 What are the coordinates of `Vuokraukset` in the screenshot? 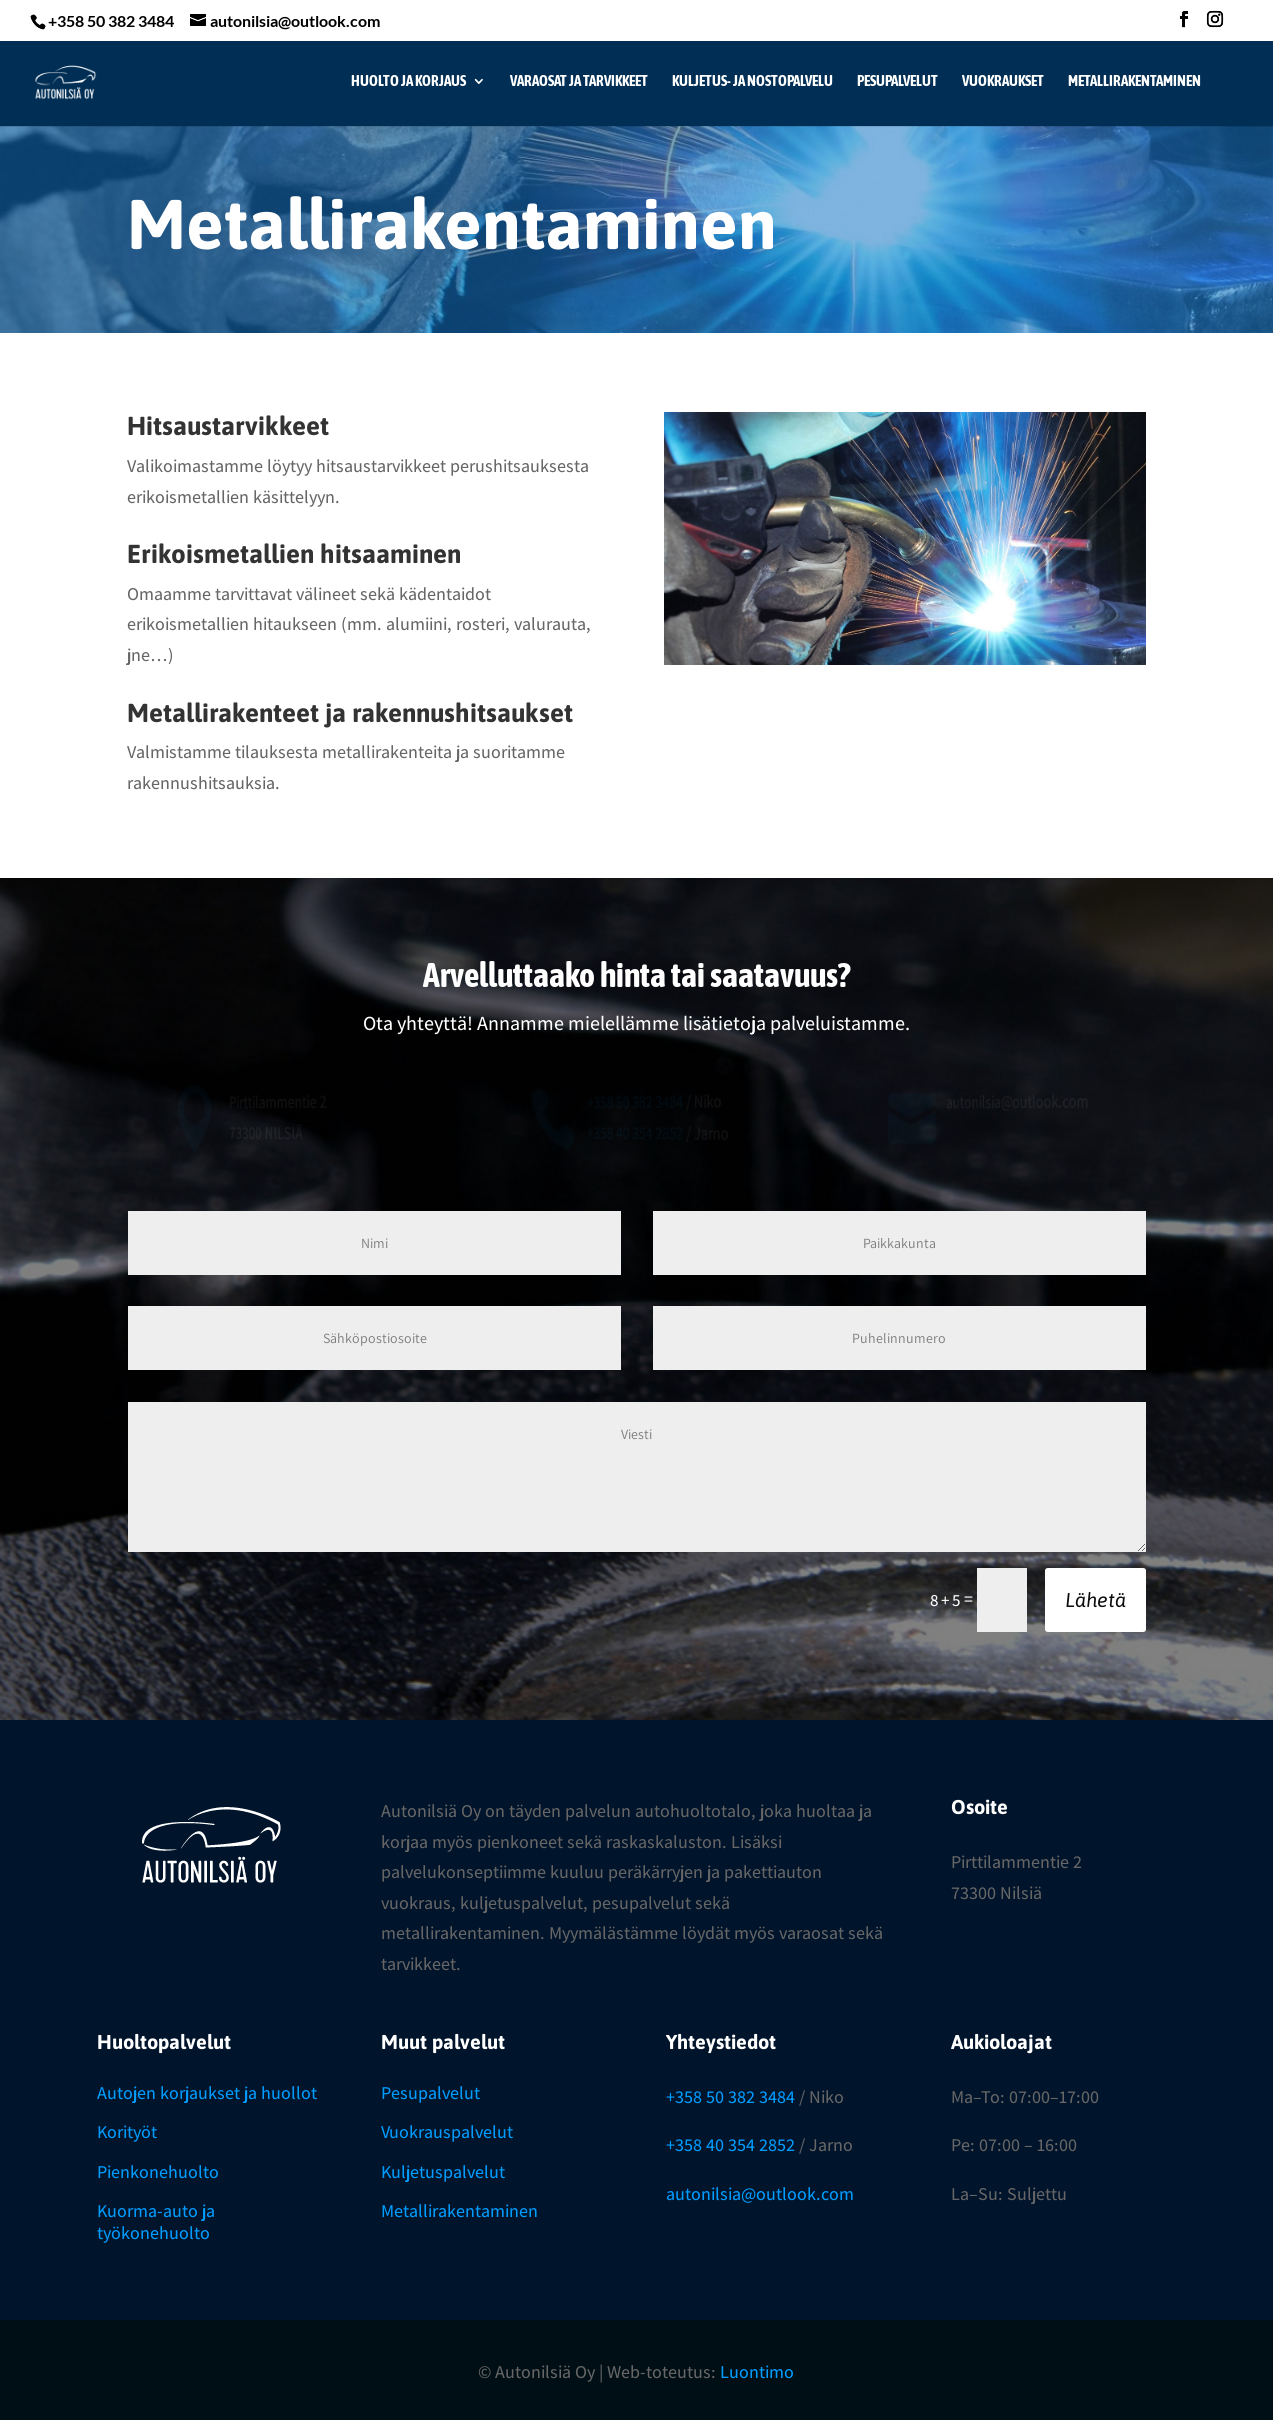 It's located at (1003, 81).